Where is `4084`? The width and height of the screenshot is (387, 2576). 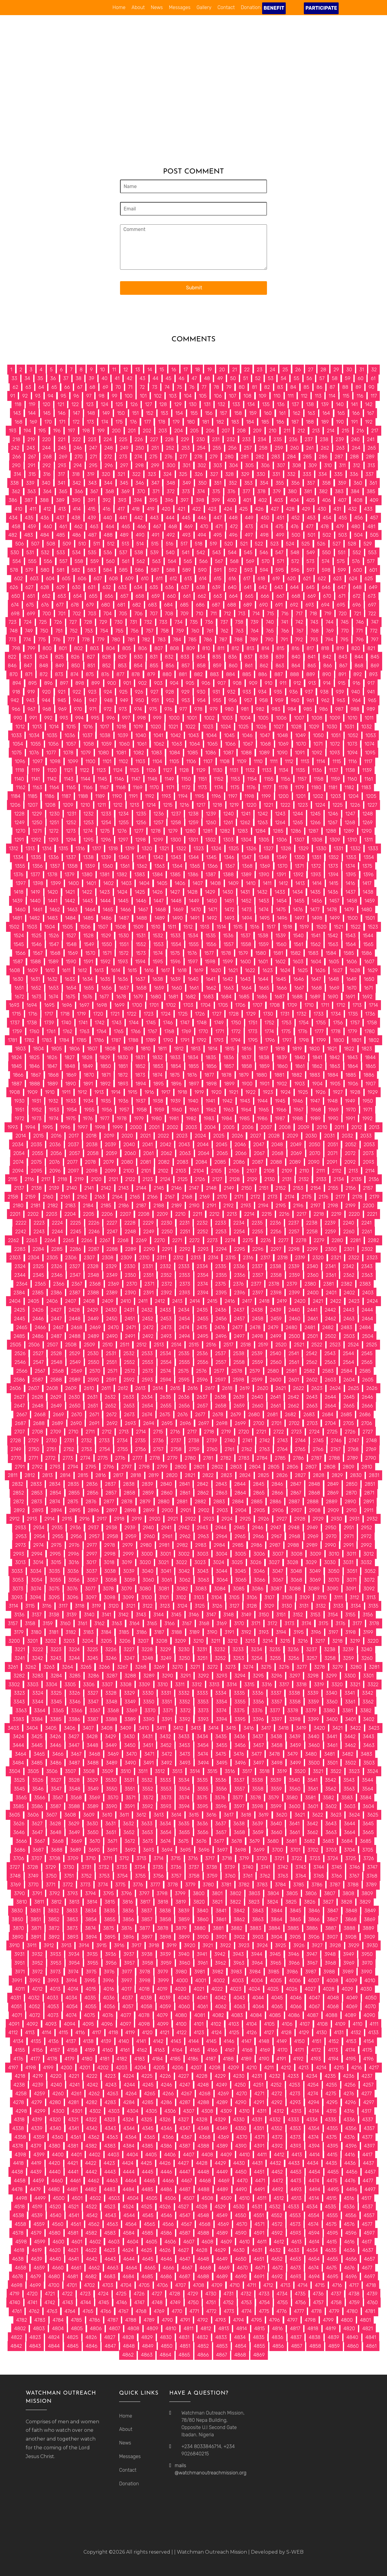
4084 is located at coordinates (256, 2015).